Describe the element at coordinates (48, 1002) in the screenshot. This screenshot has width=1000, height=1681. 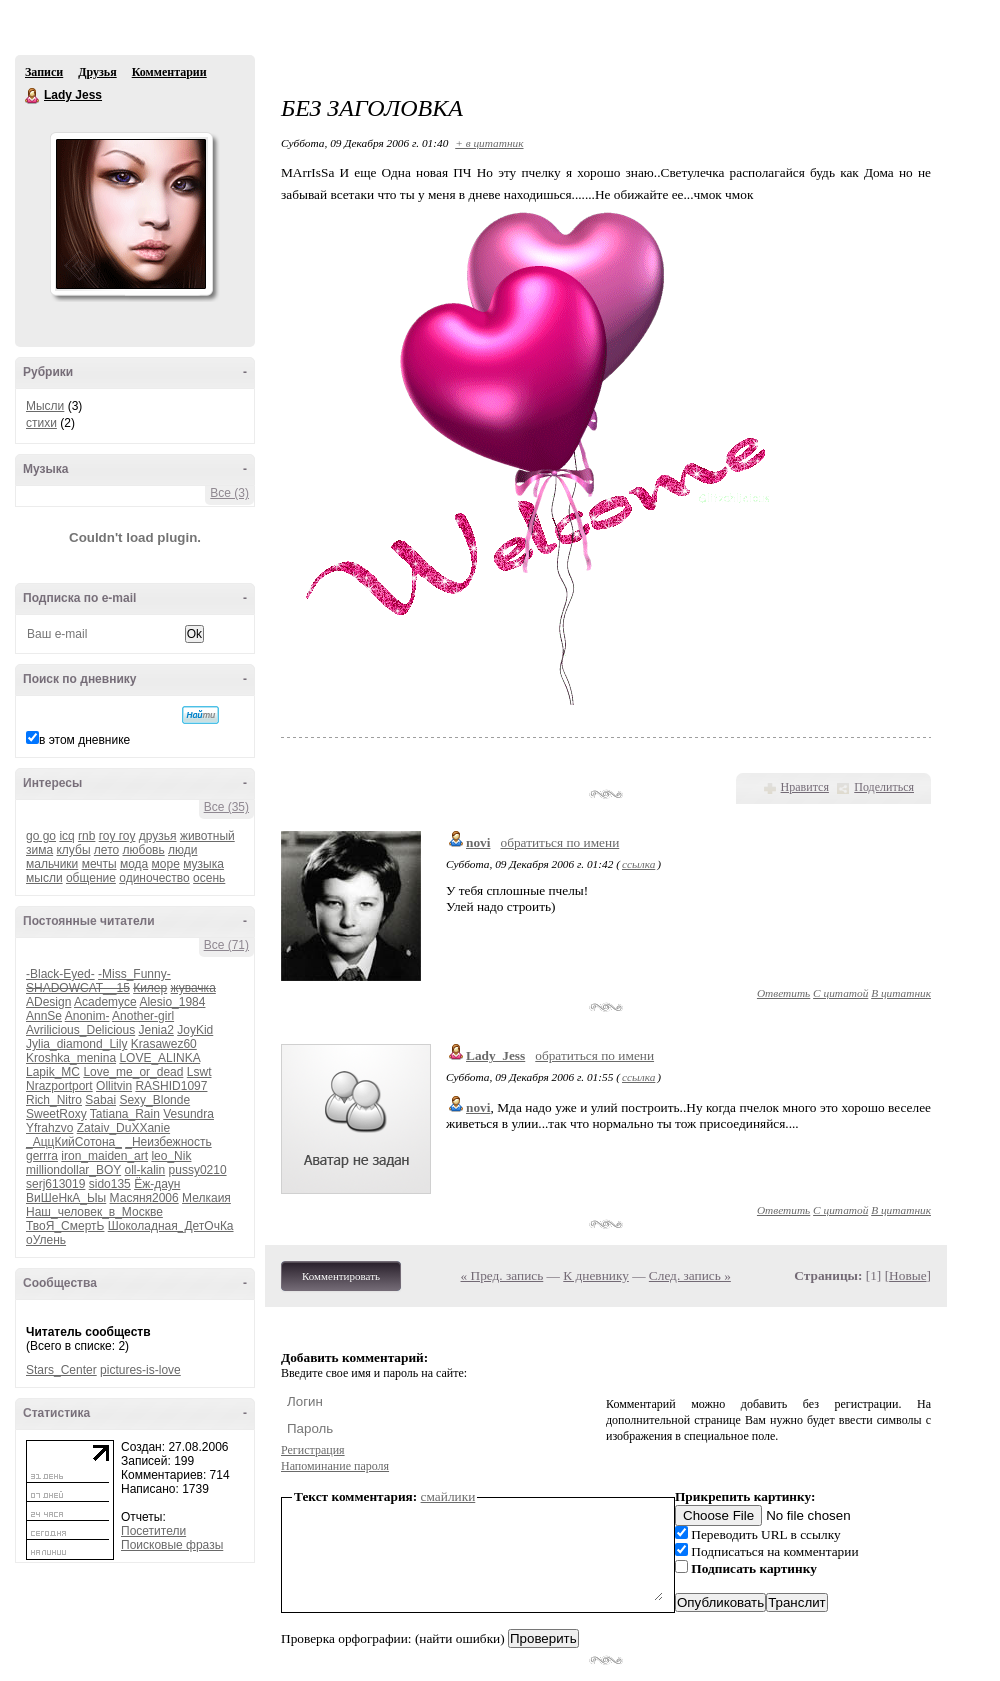
I see `ADesign` at that location.